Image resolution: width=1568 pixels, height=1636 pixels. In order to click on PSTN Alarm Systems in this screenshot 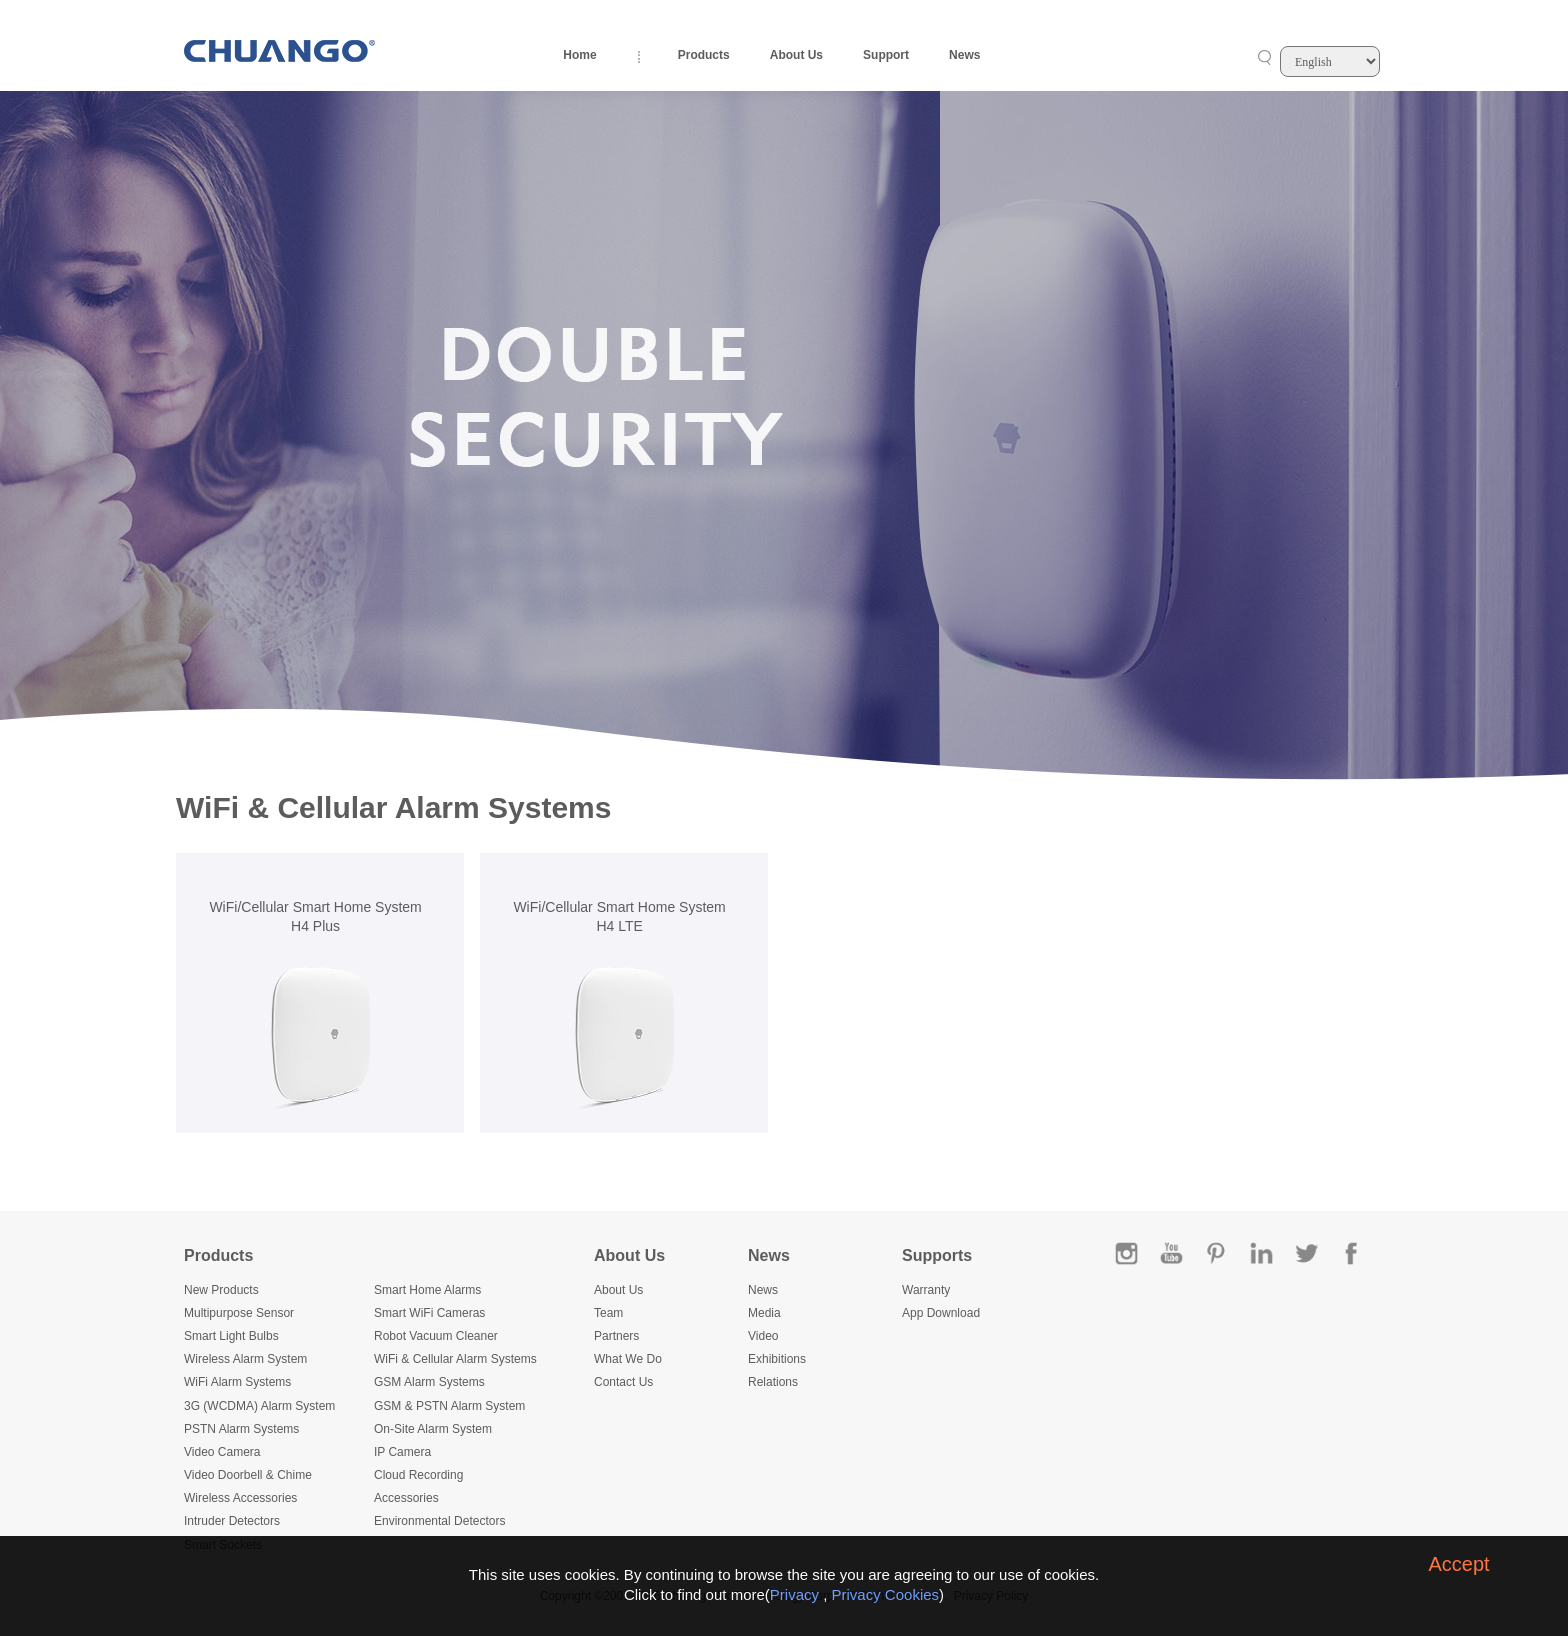, I will do `click(241, 1429)`.